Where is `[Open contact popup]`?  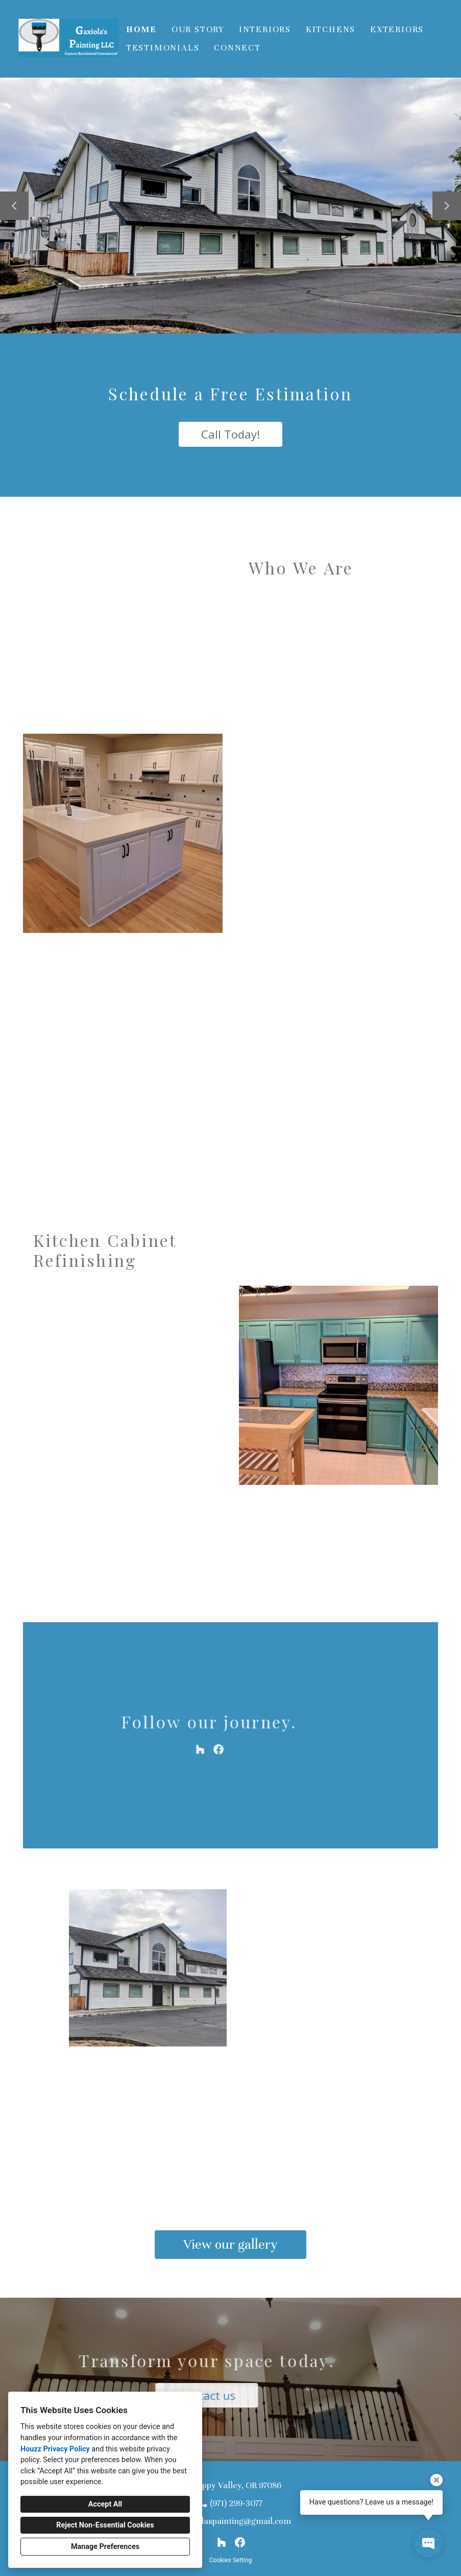 [Open contact popup] is located at coordinates (428, 2543).